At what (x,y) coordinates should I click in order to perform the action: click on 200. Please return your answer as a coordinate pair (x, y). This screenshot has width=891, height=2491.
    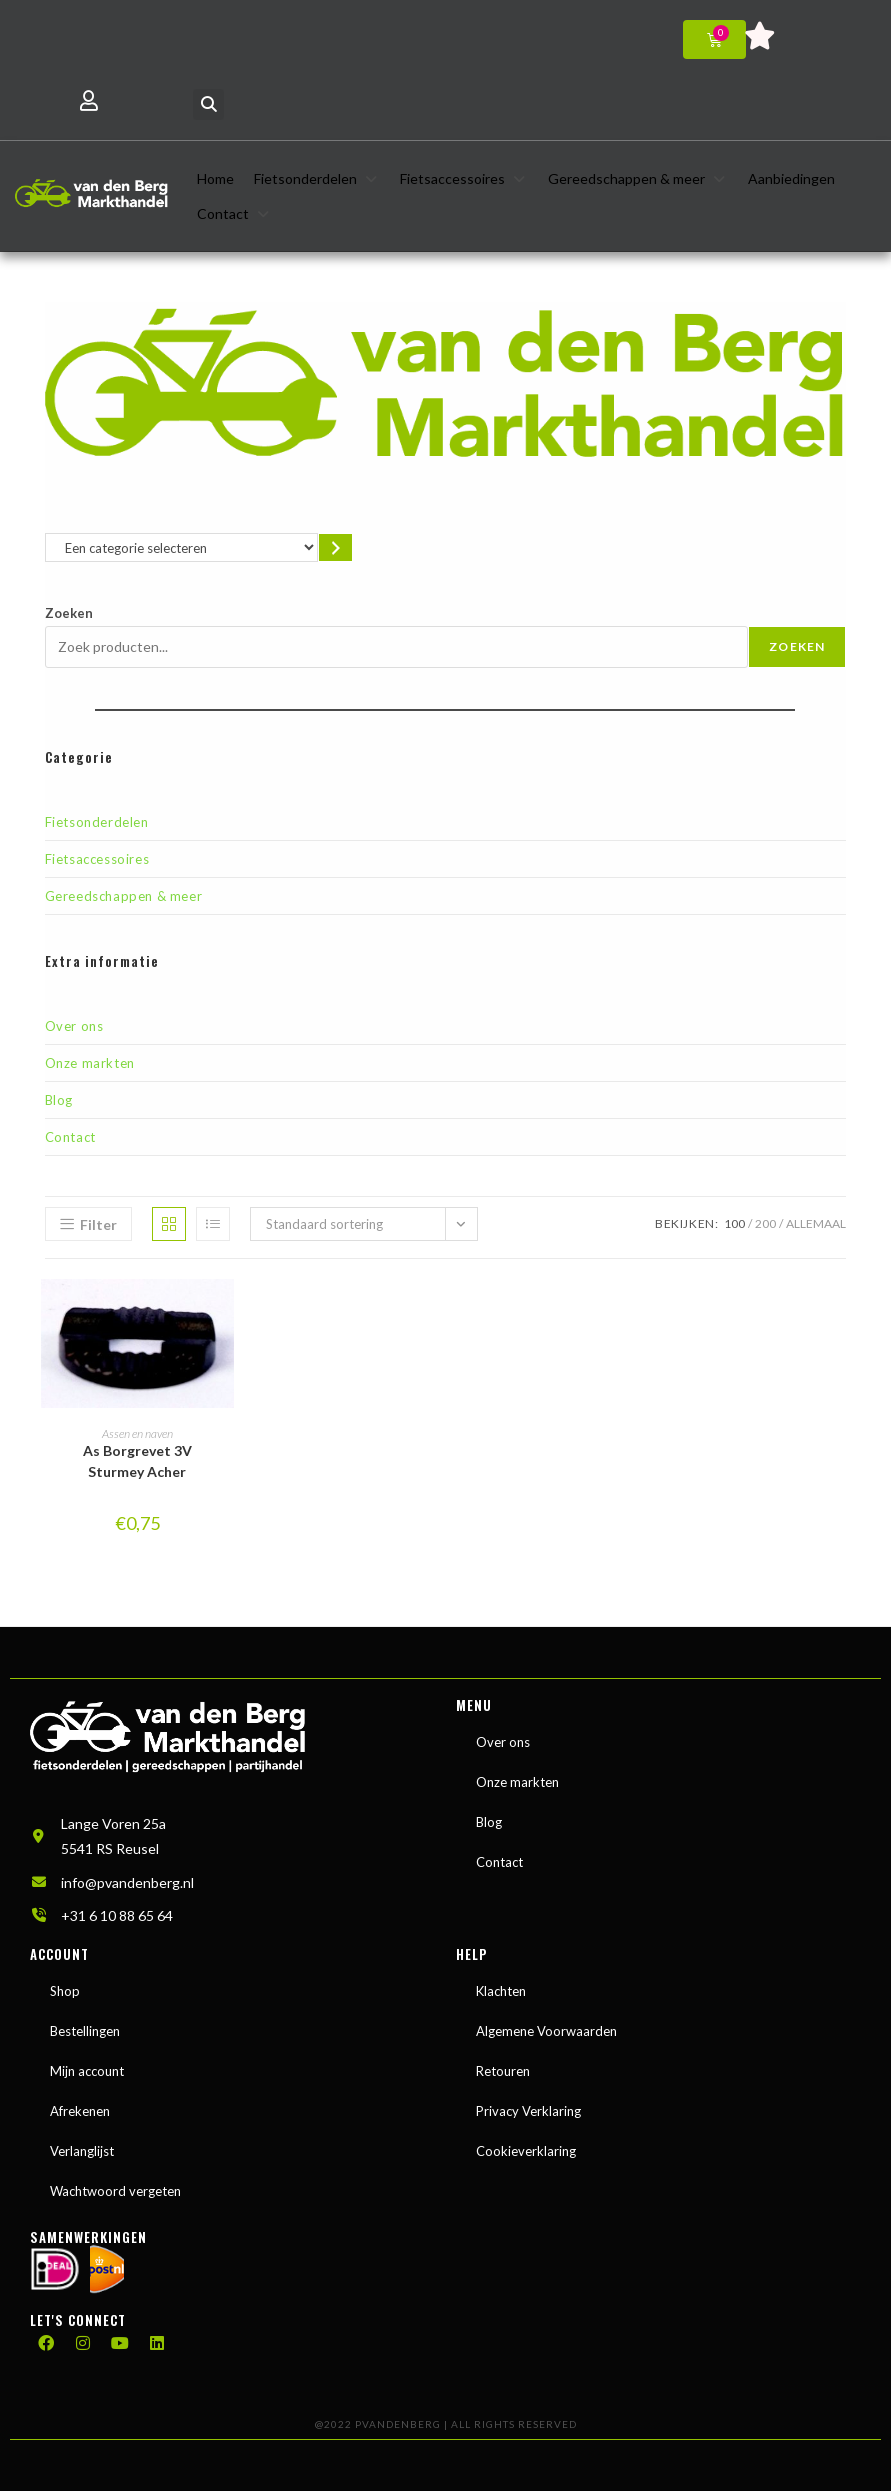
    Looking at the image, I should click on (765, 1223).